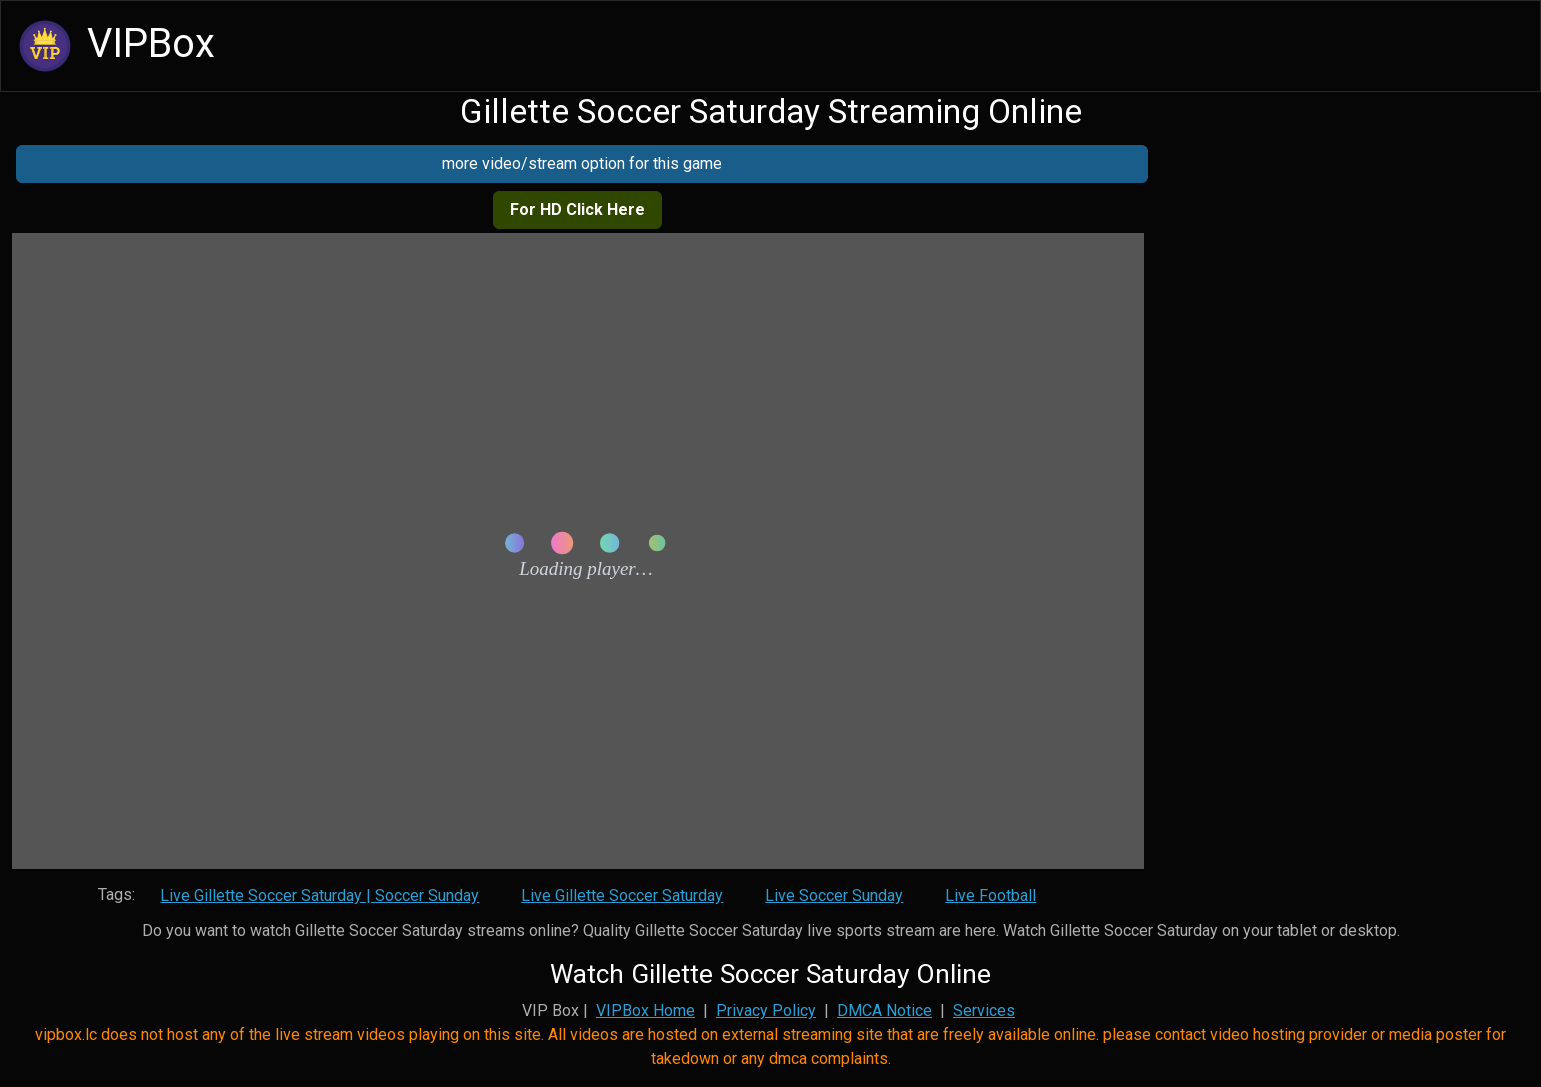 This screenshot has width=1541, height=1087. What do you see at coordinates (834, 895) in the screenshot?
I see `Live Soccer Sunday` at bounding box center [834, 895].